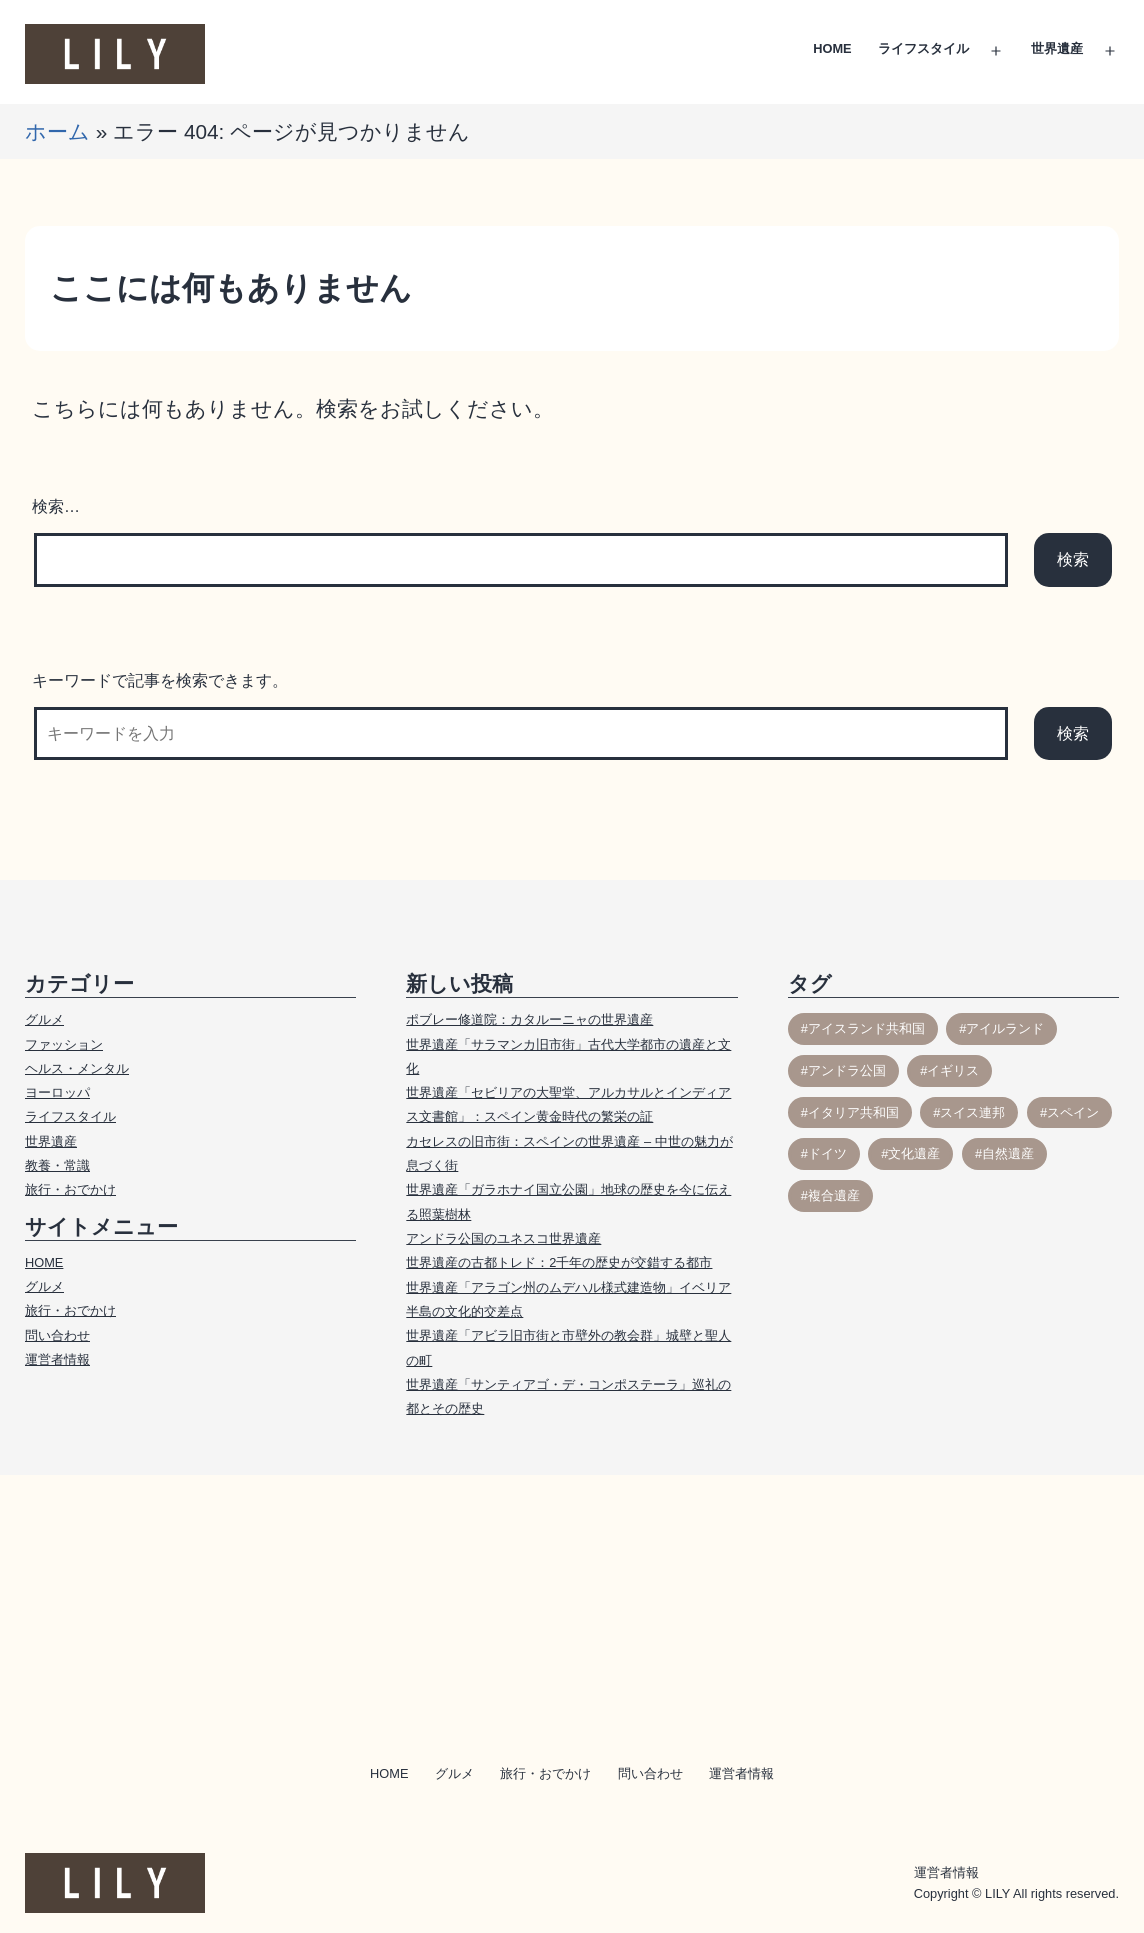  I want to click on 自然遺産 [自然遺産 (11個の項目)], so click(1008, 1153).